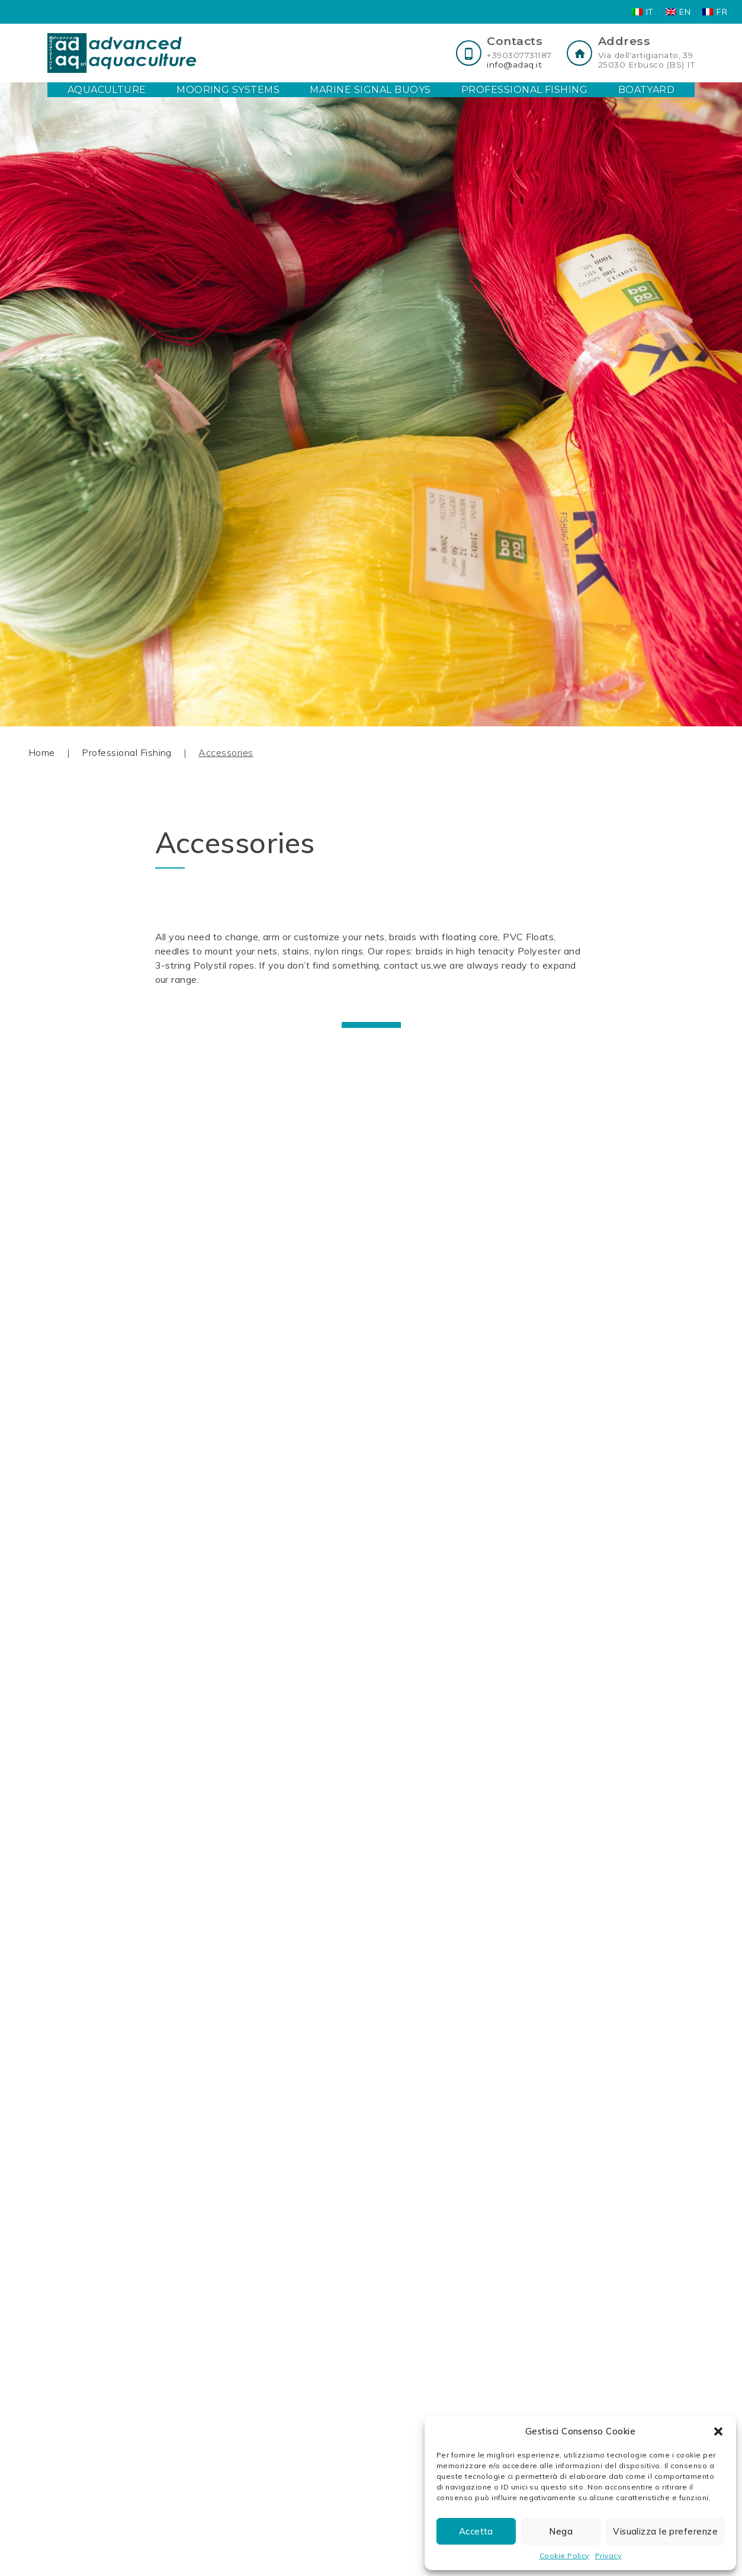 The width and height of the screenshot is (742, 2576). I want to click on Visualizza le preferenze, so click(665, 2531).